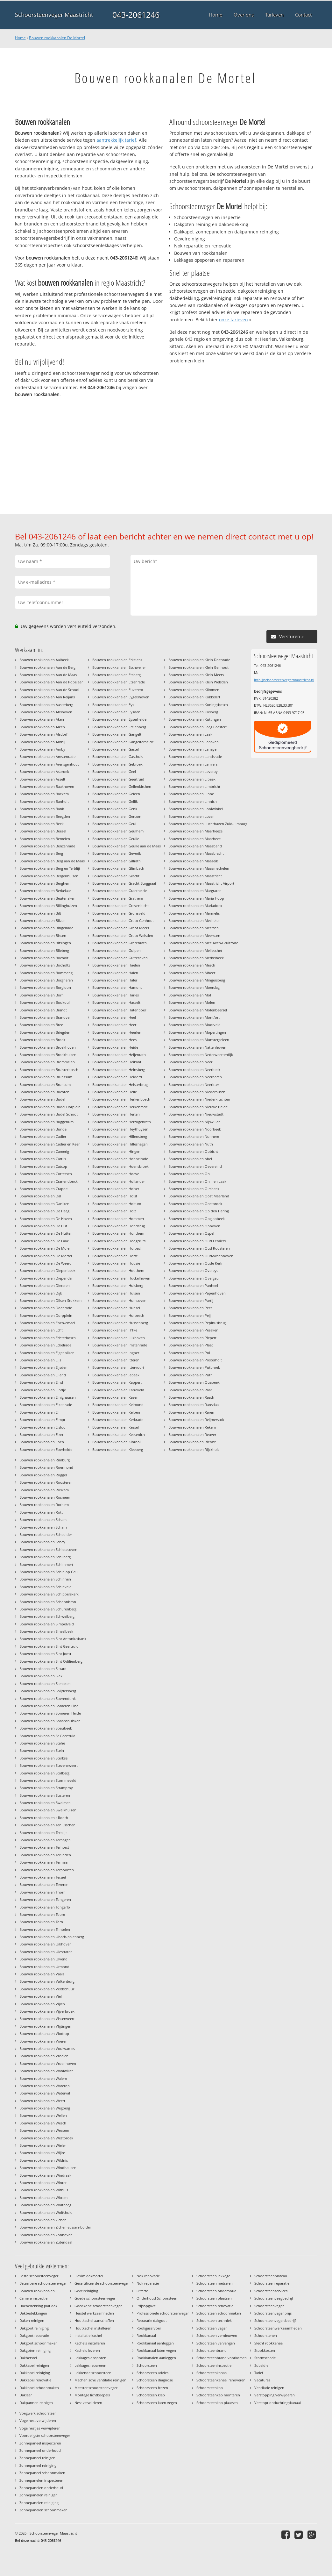 The height and width of the screenshot is (2576, 332). Describe the element at coordinates (156, 2350) in the screenshot. I see `Rookkanaal laten vegen` at that location.